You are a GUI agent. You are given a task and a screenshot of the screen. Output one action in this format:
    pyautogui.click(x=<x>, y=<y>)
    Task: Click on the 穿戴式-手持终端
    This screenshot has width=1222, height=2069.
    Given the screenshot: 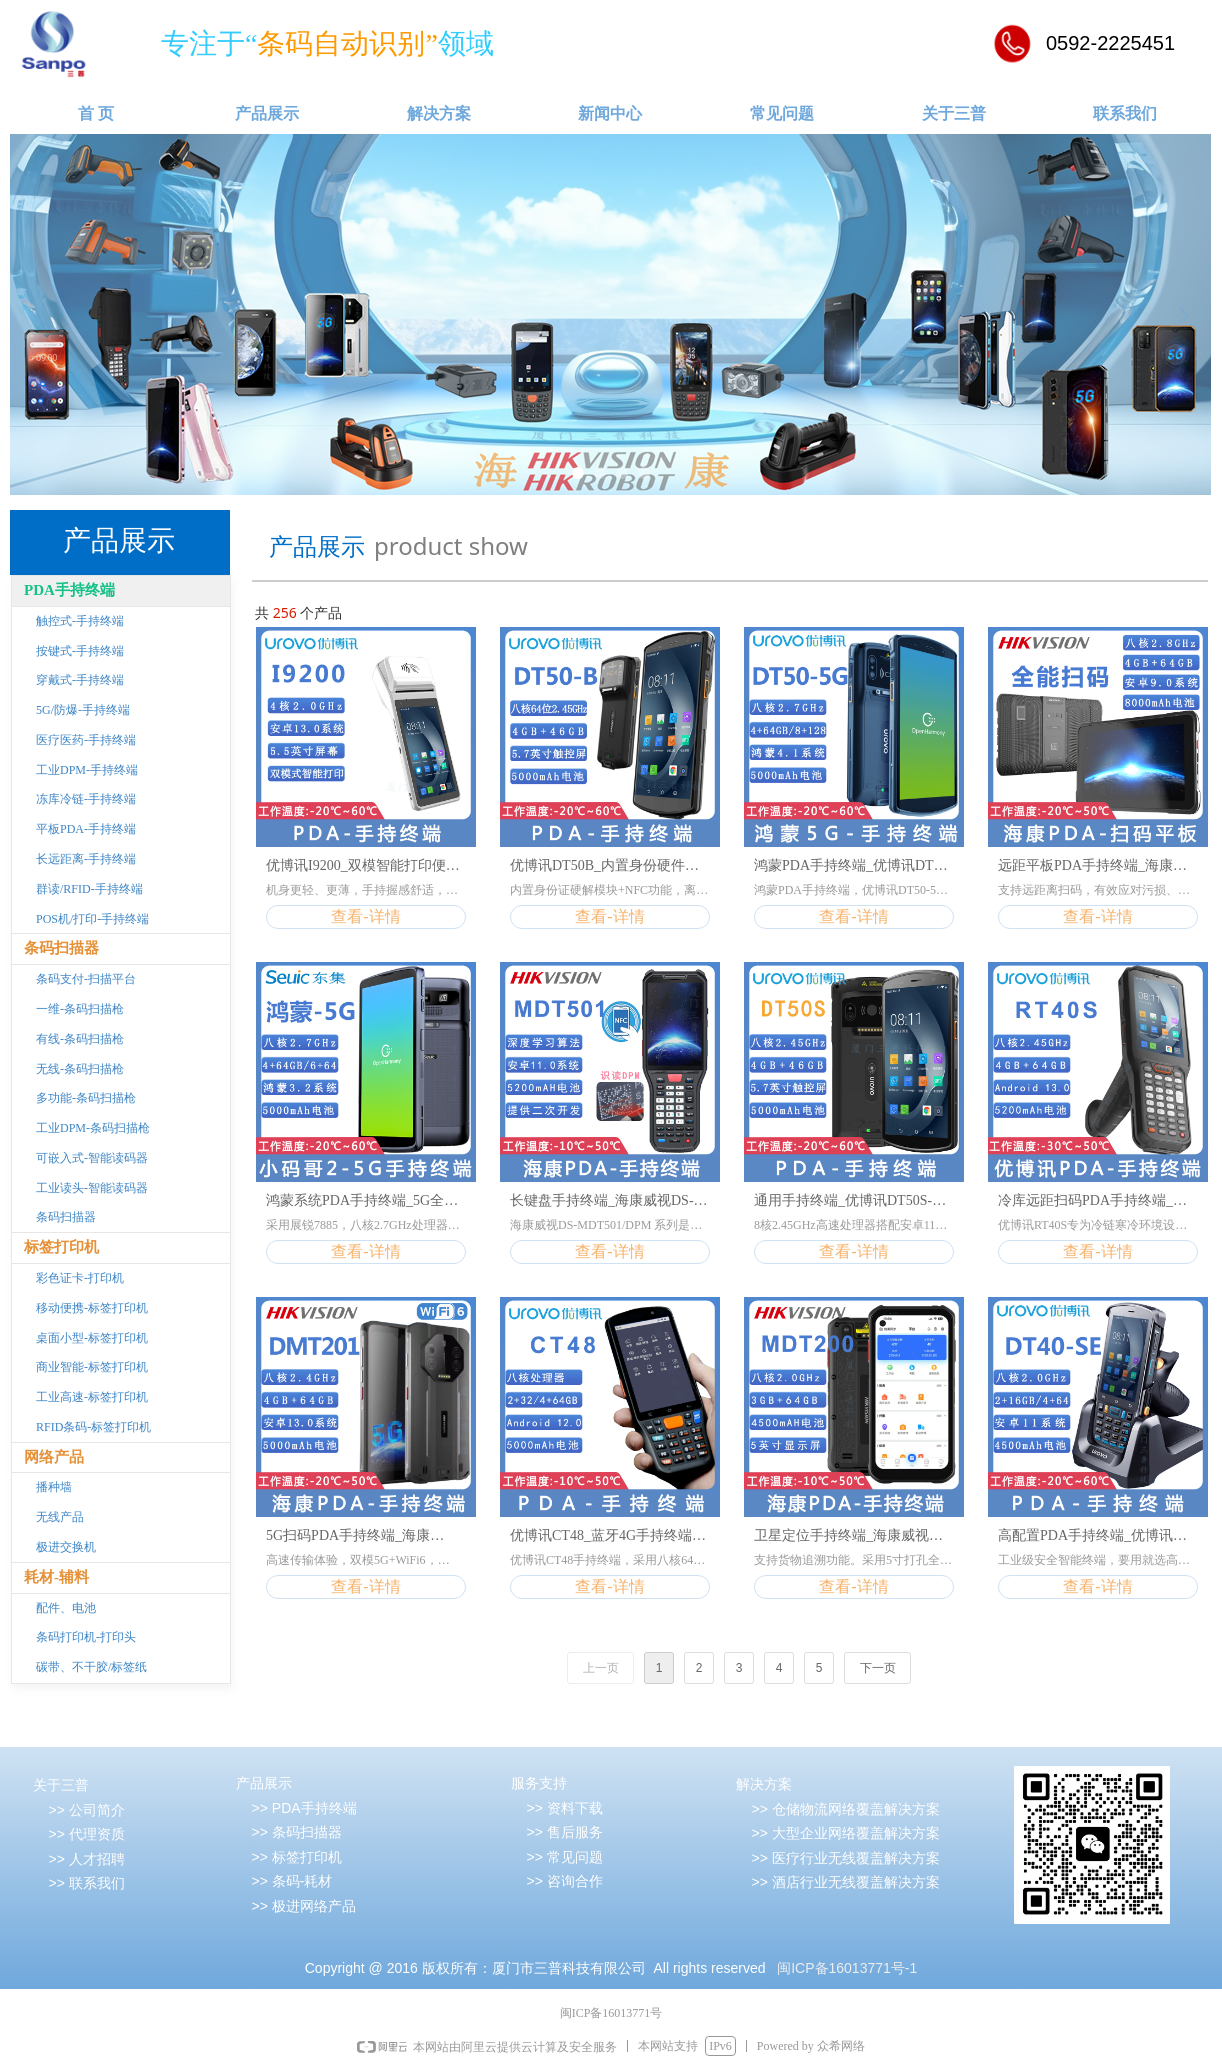 What is the action you would take?
    pyautogui.click(x=80, y=680)
    